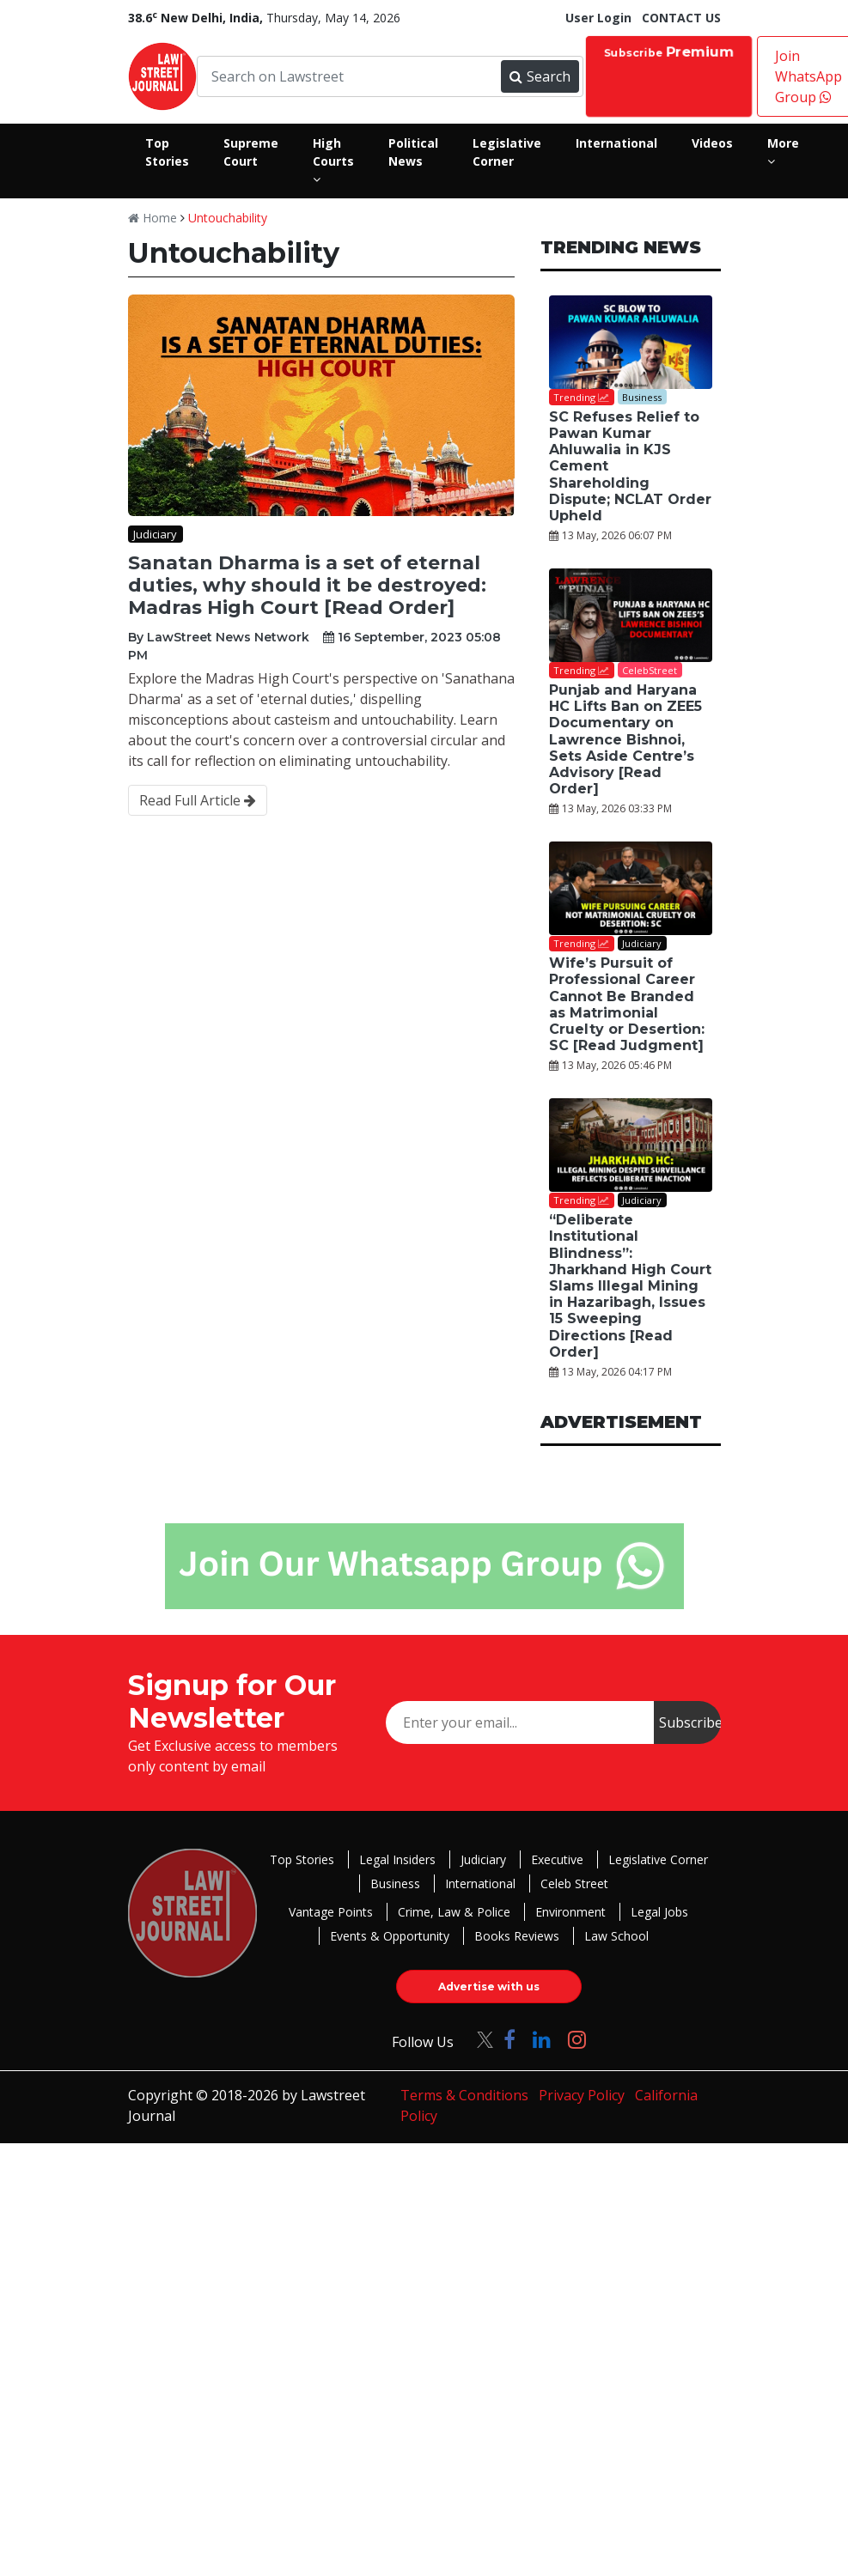 The height and width of the screenshot is (2576, 848). What do you see at coordinates (395, 1883) in the screenshot?
I see `Business` at bounding box center [395, 1883].